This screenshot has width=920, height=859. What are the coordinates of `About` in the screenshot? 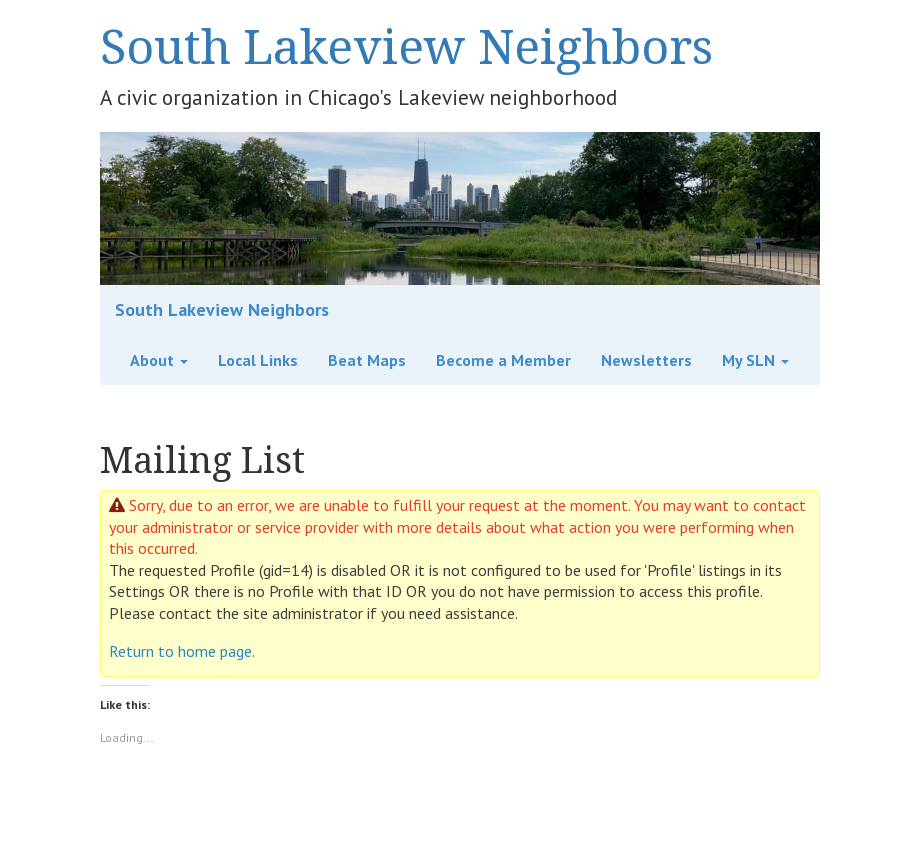 It's located at (159, 360).